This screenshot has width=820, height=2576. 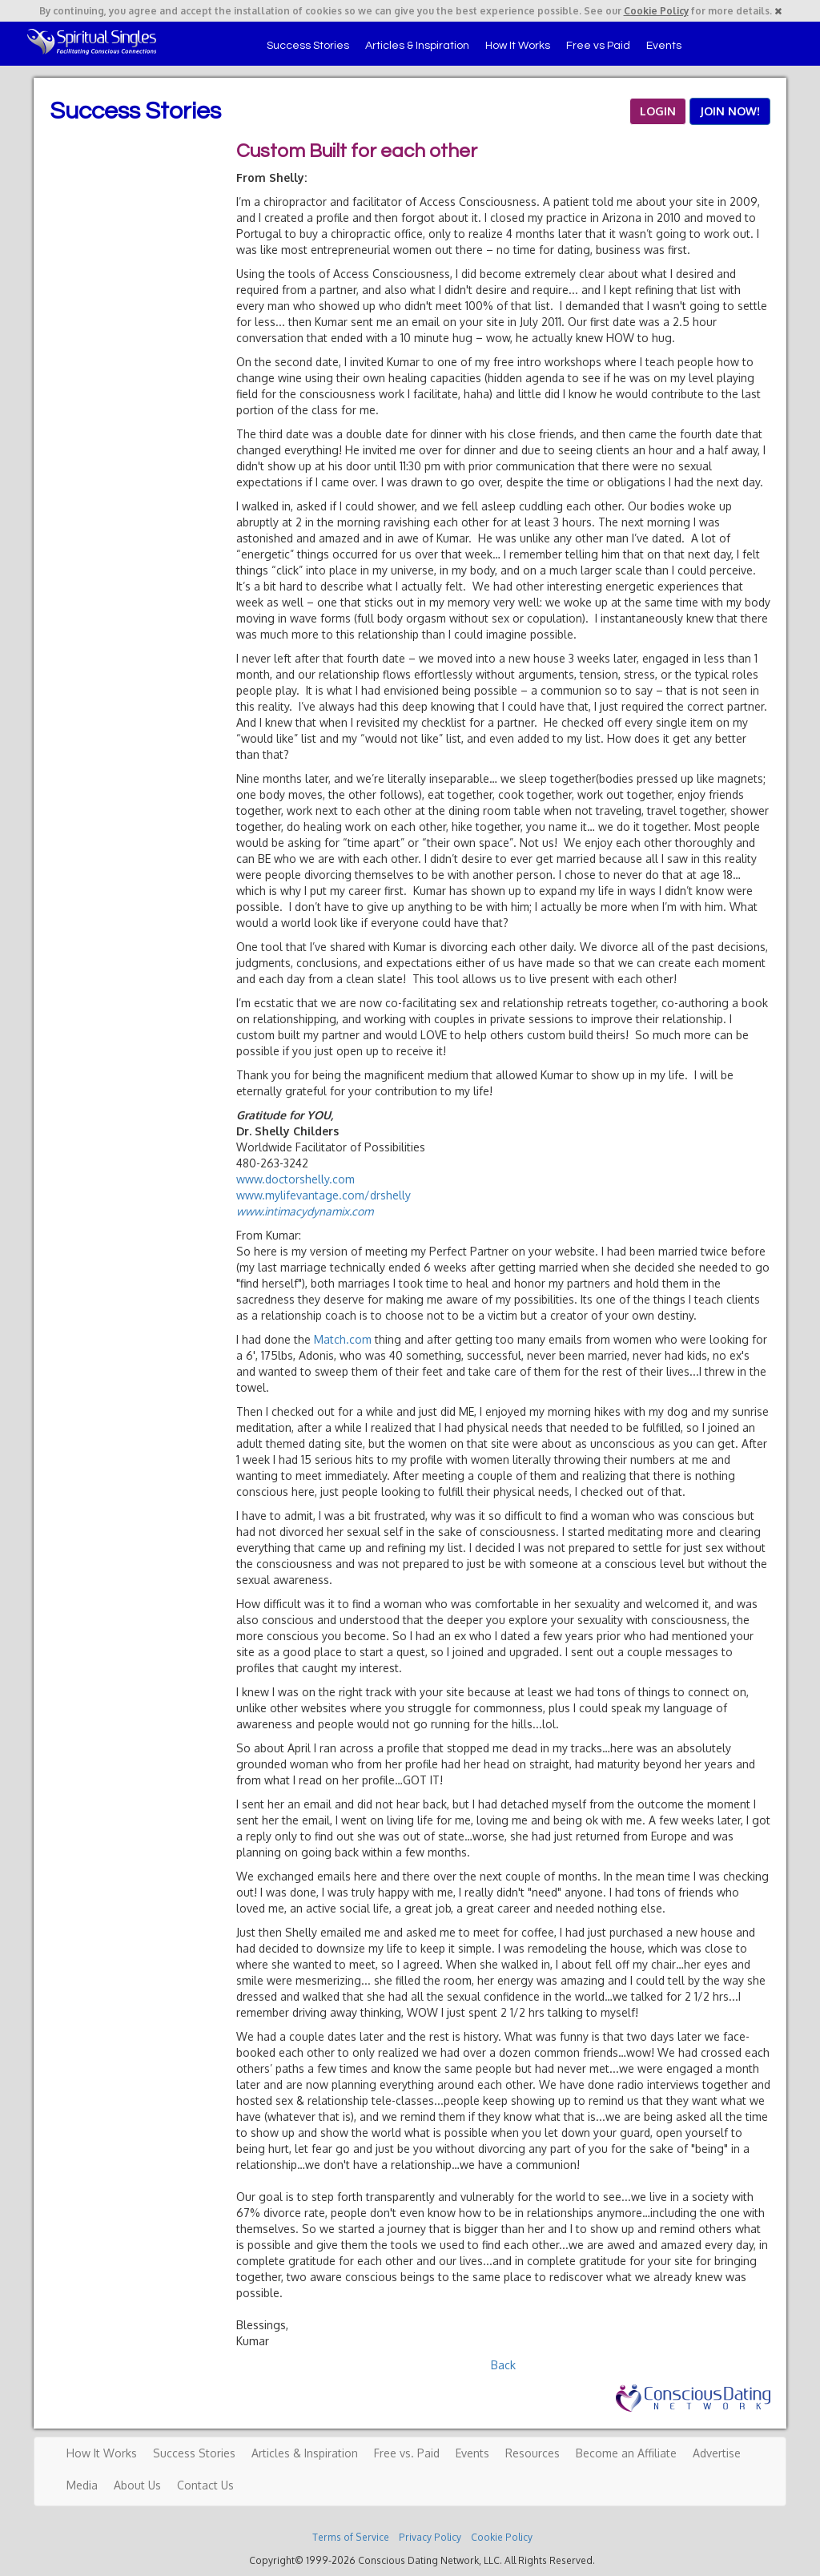 What do you see at coordinates (417, 45) in the screenshot?
I see `Articles & Inspiration` at bounding box center [417, 45].